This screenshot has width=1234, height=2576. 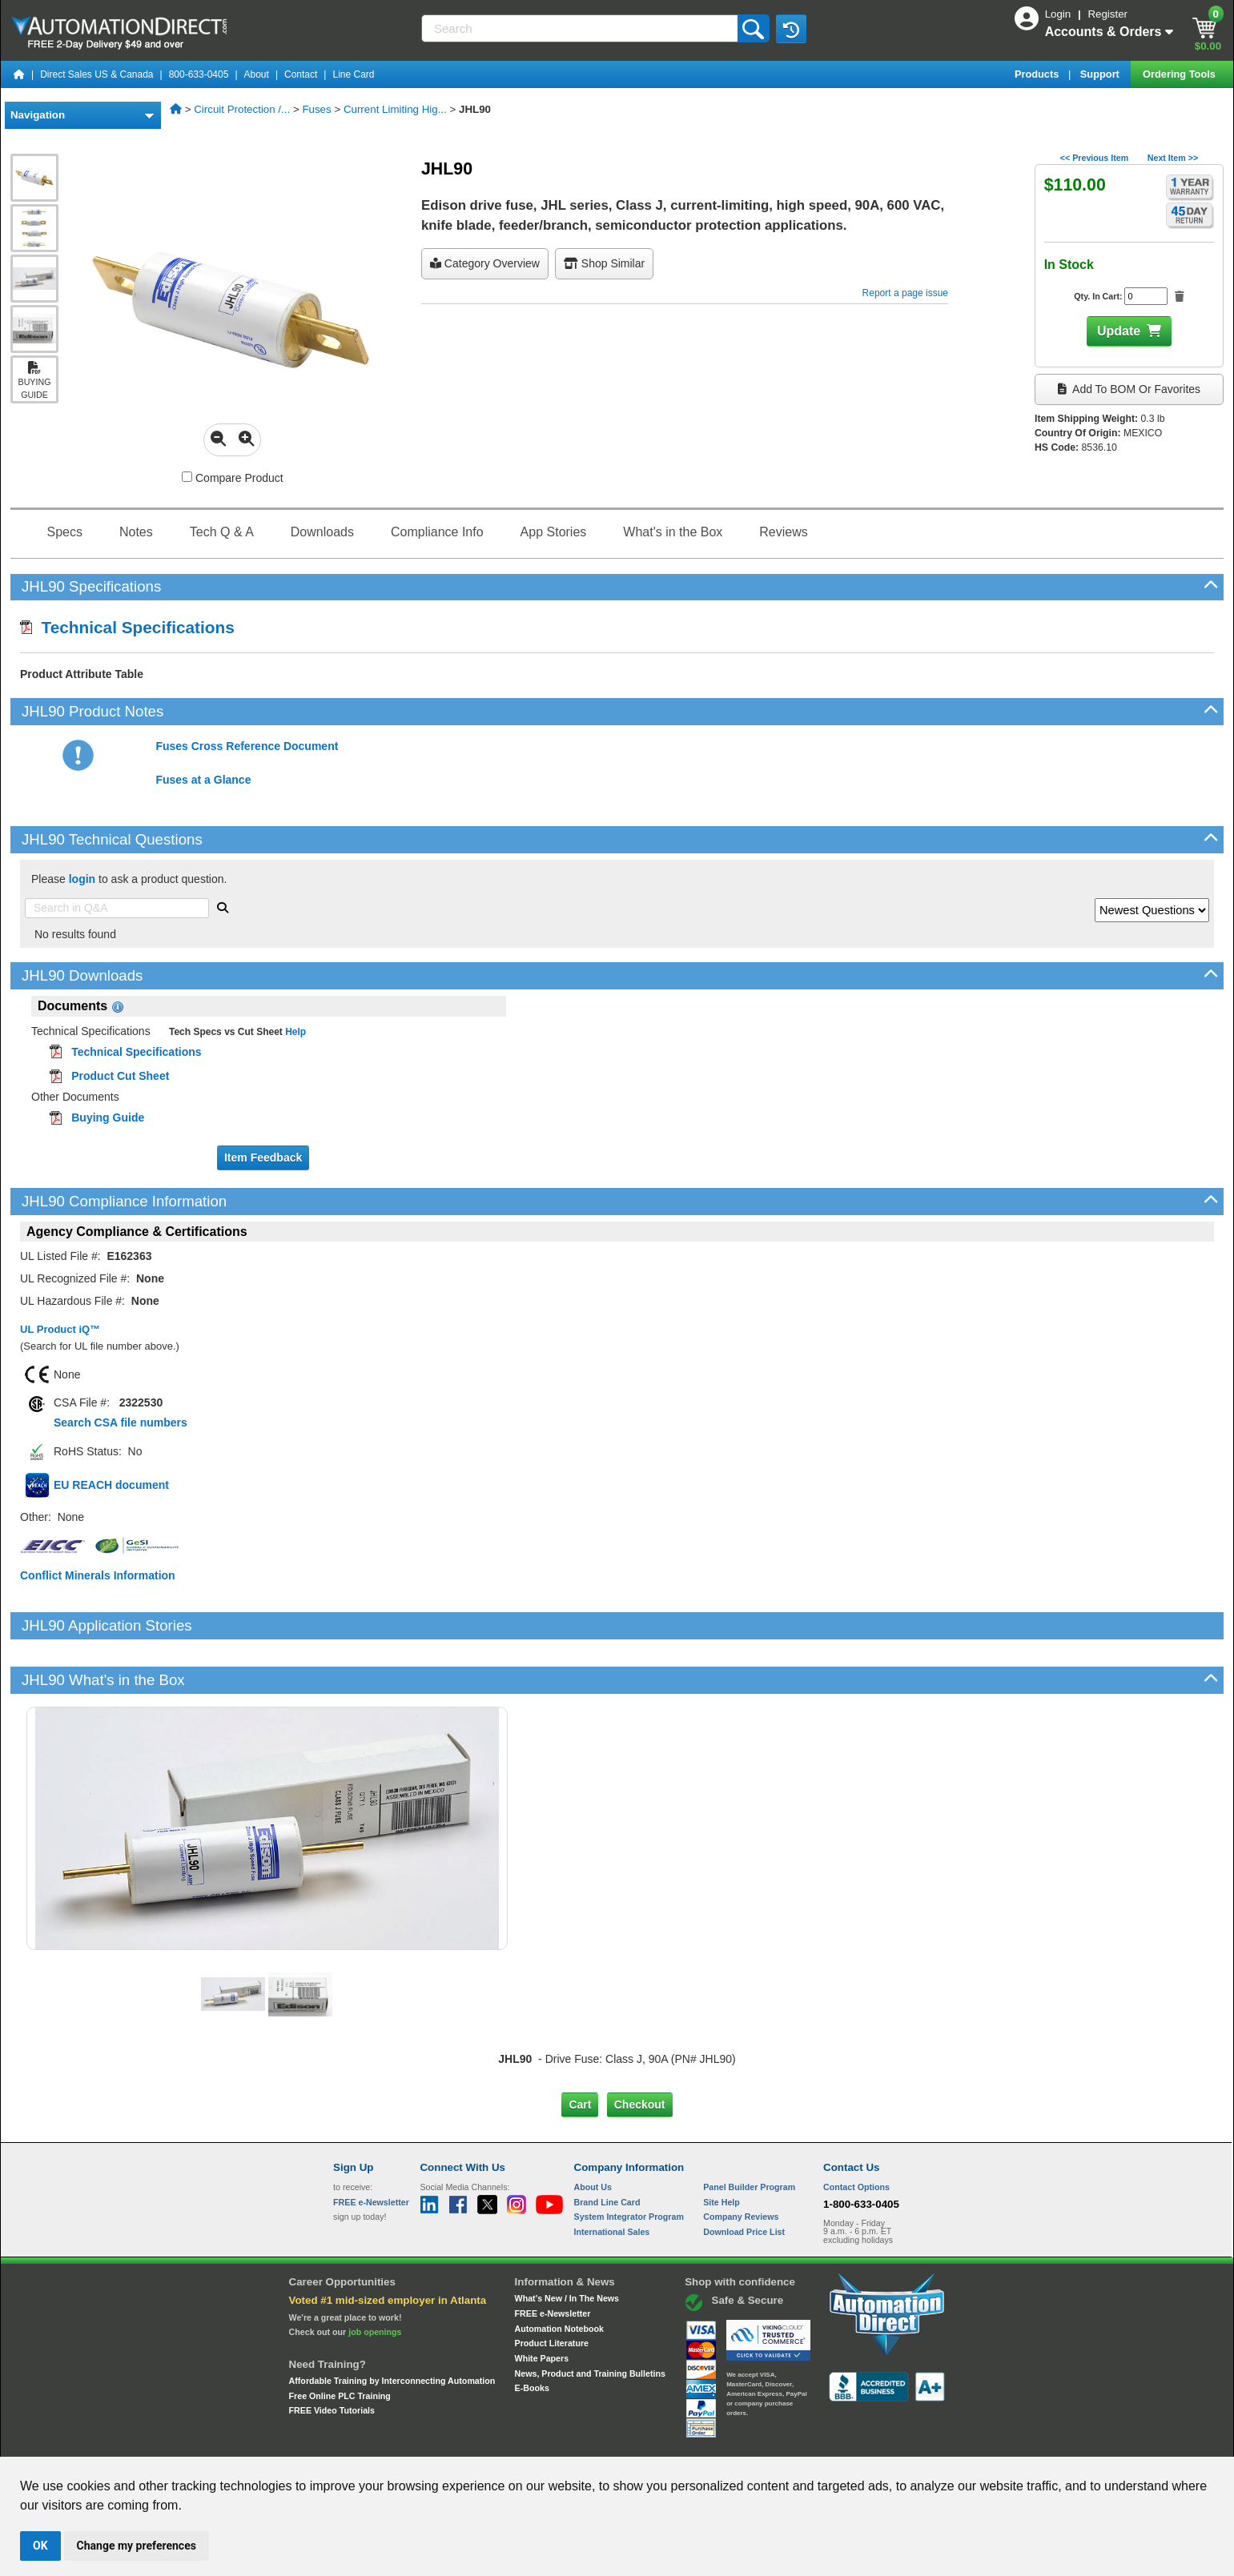 I want to click on FREE e-Newsletter, so click(x=553, y=2259).